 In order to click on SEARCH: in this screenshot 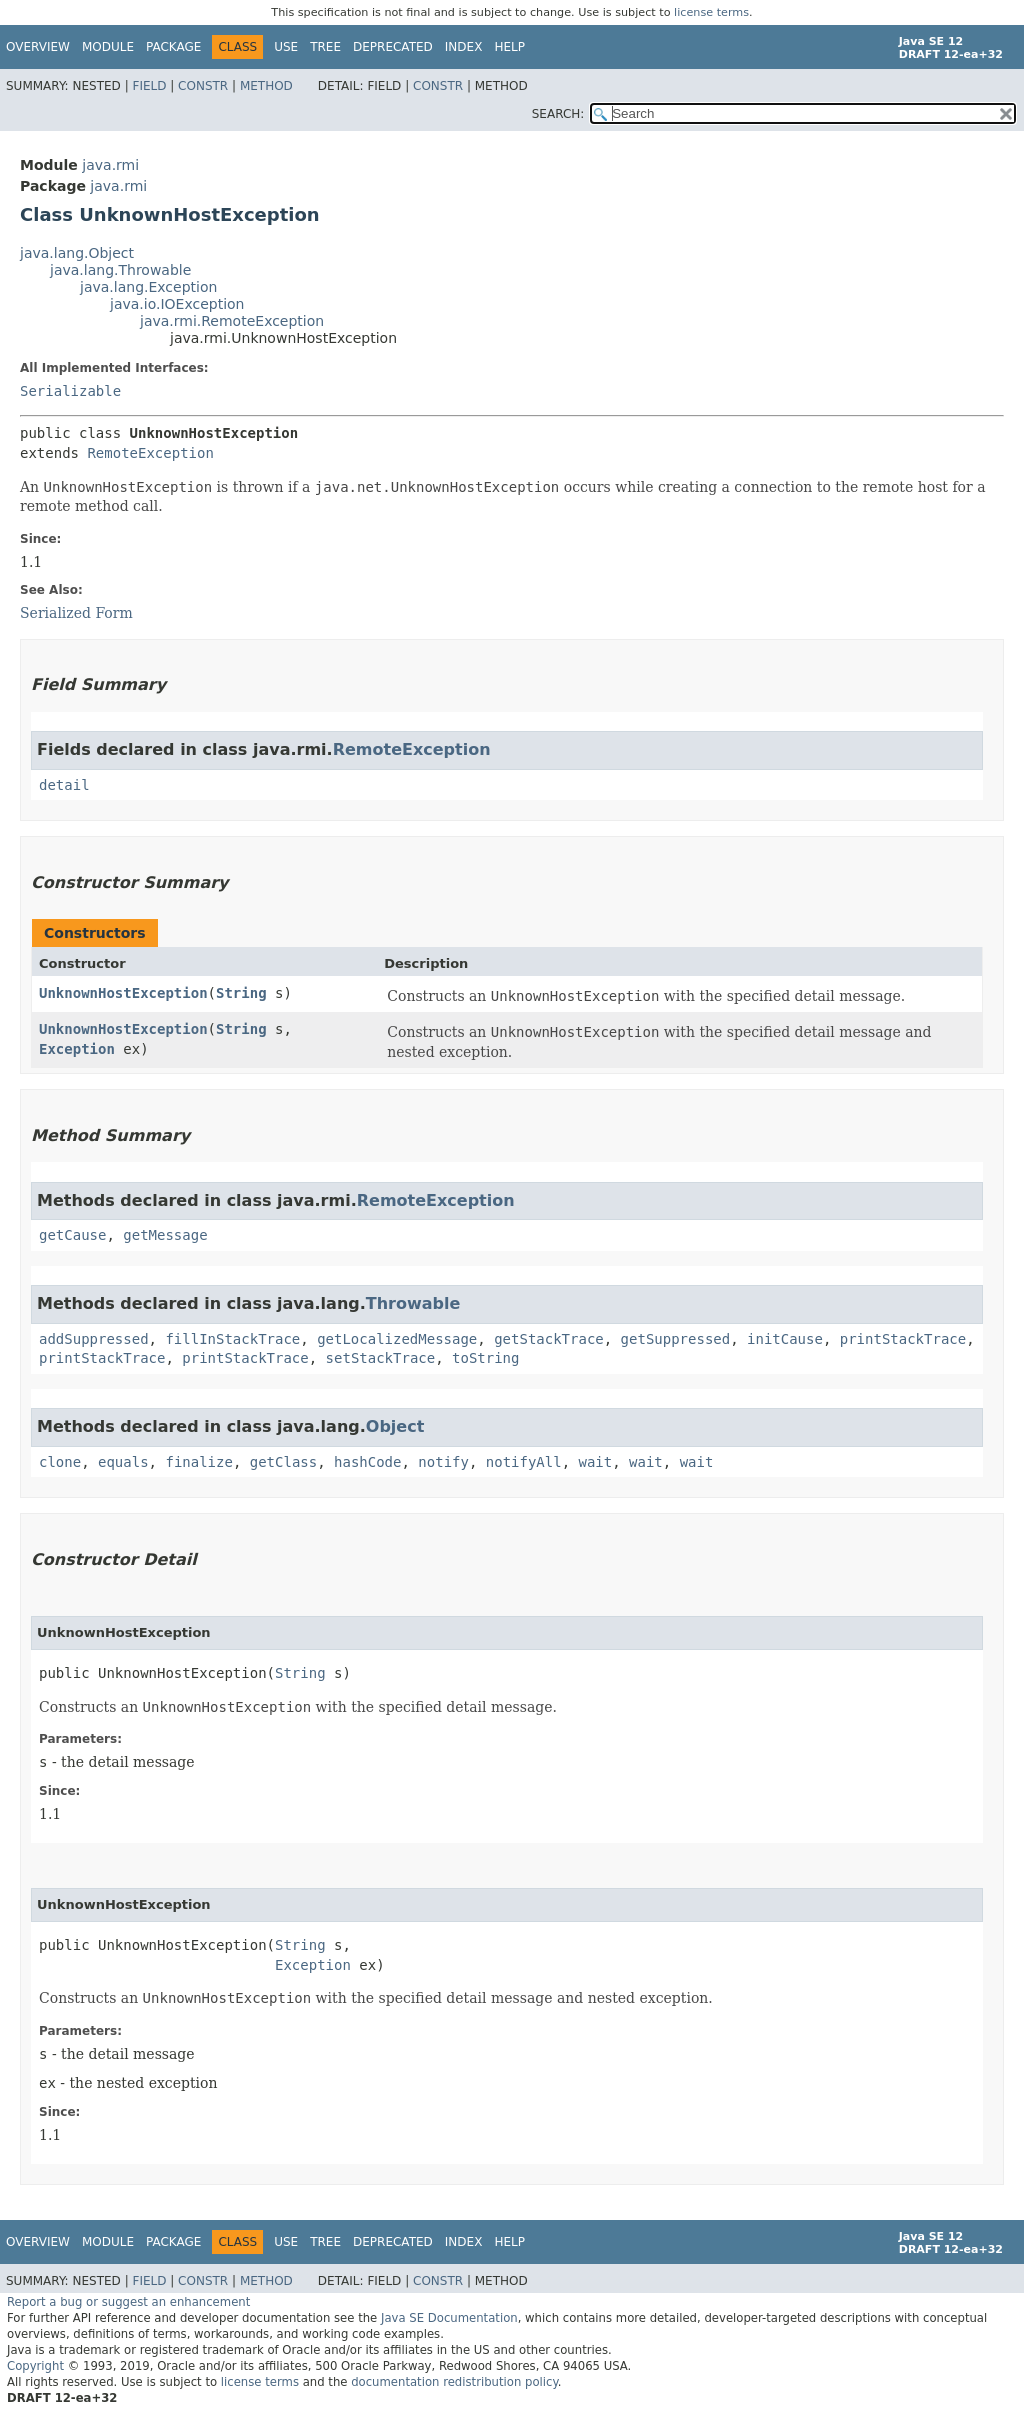, I will do `click(558, 114)`.